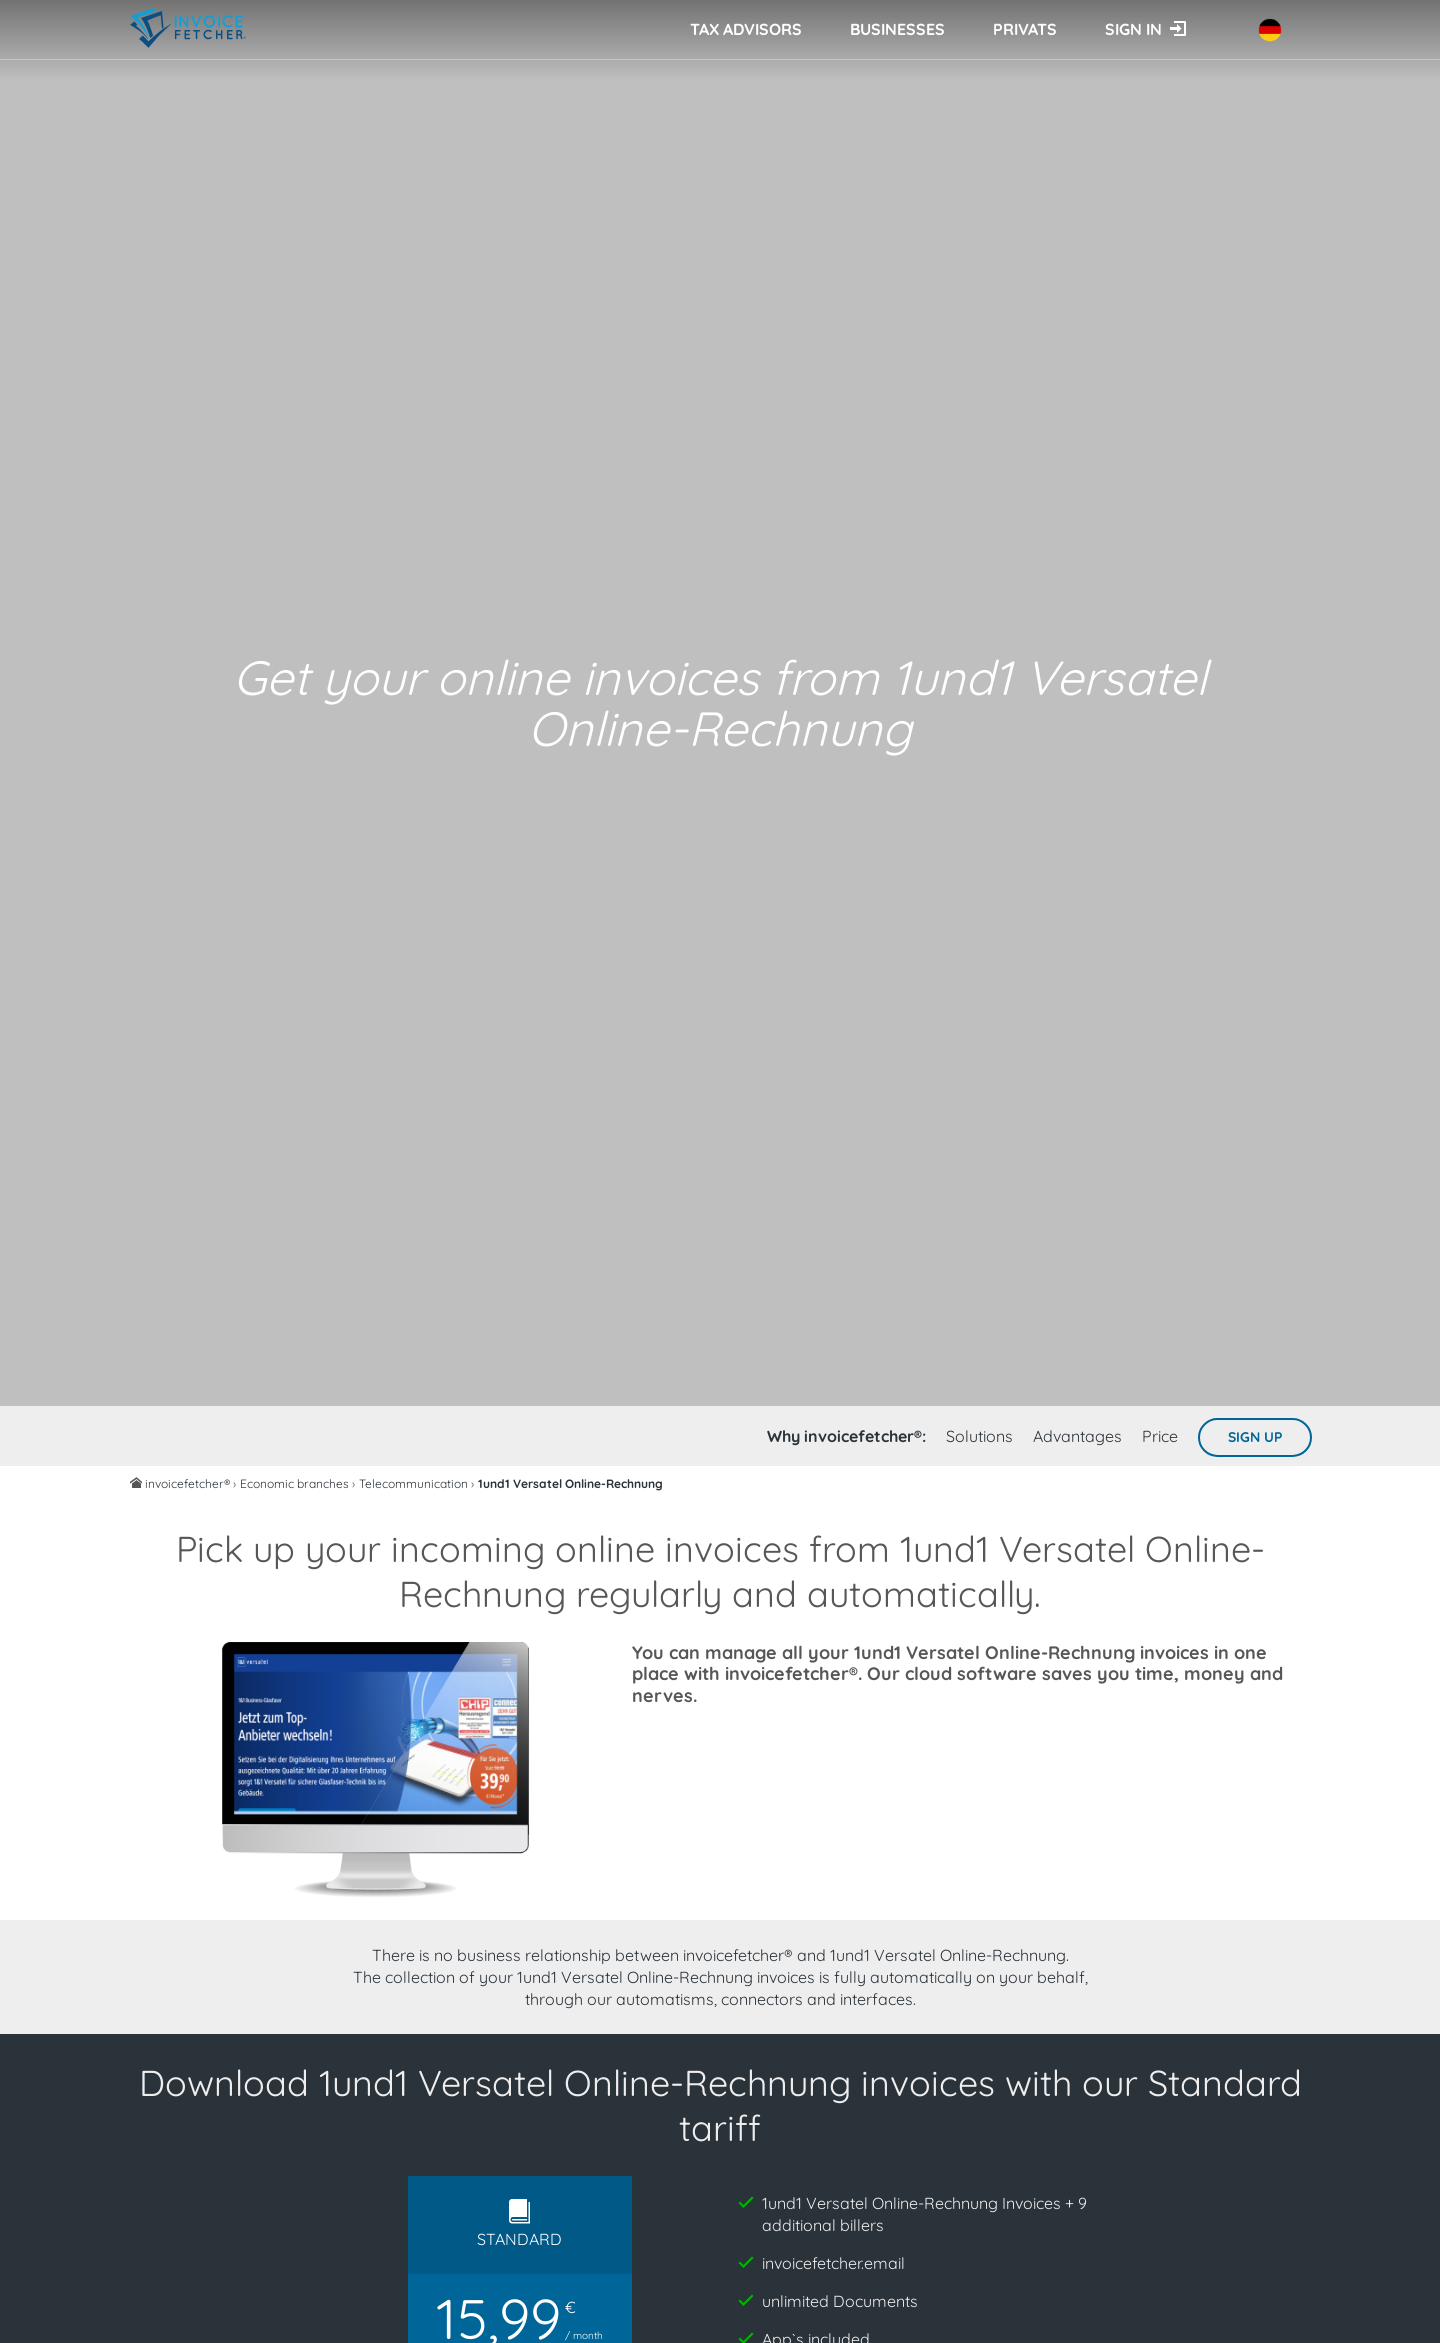 Image resolution: width=1440 pixels, height=2343 pixels. I want to click on Tax advisors, so click(746, 29).